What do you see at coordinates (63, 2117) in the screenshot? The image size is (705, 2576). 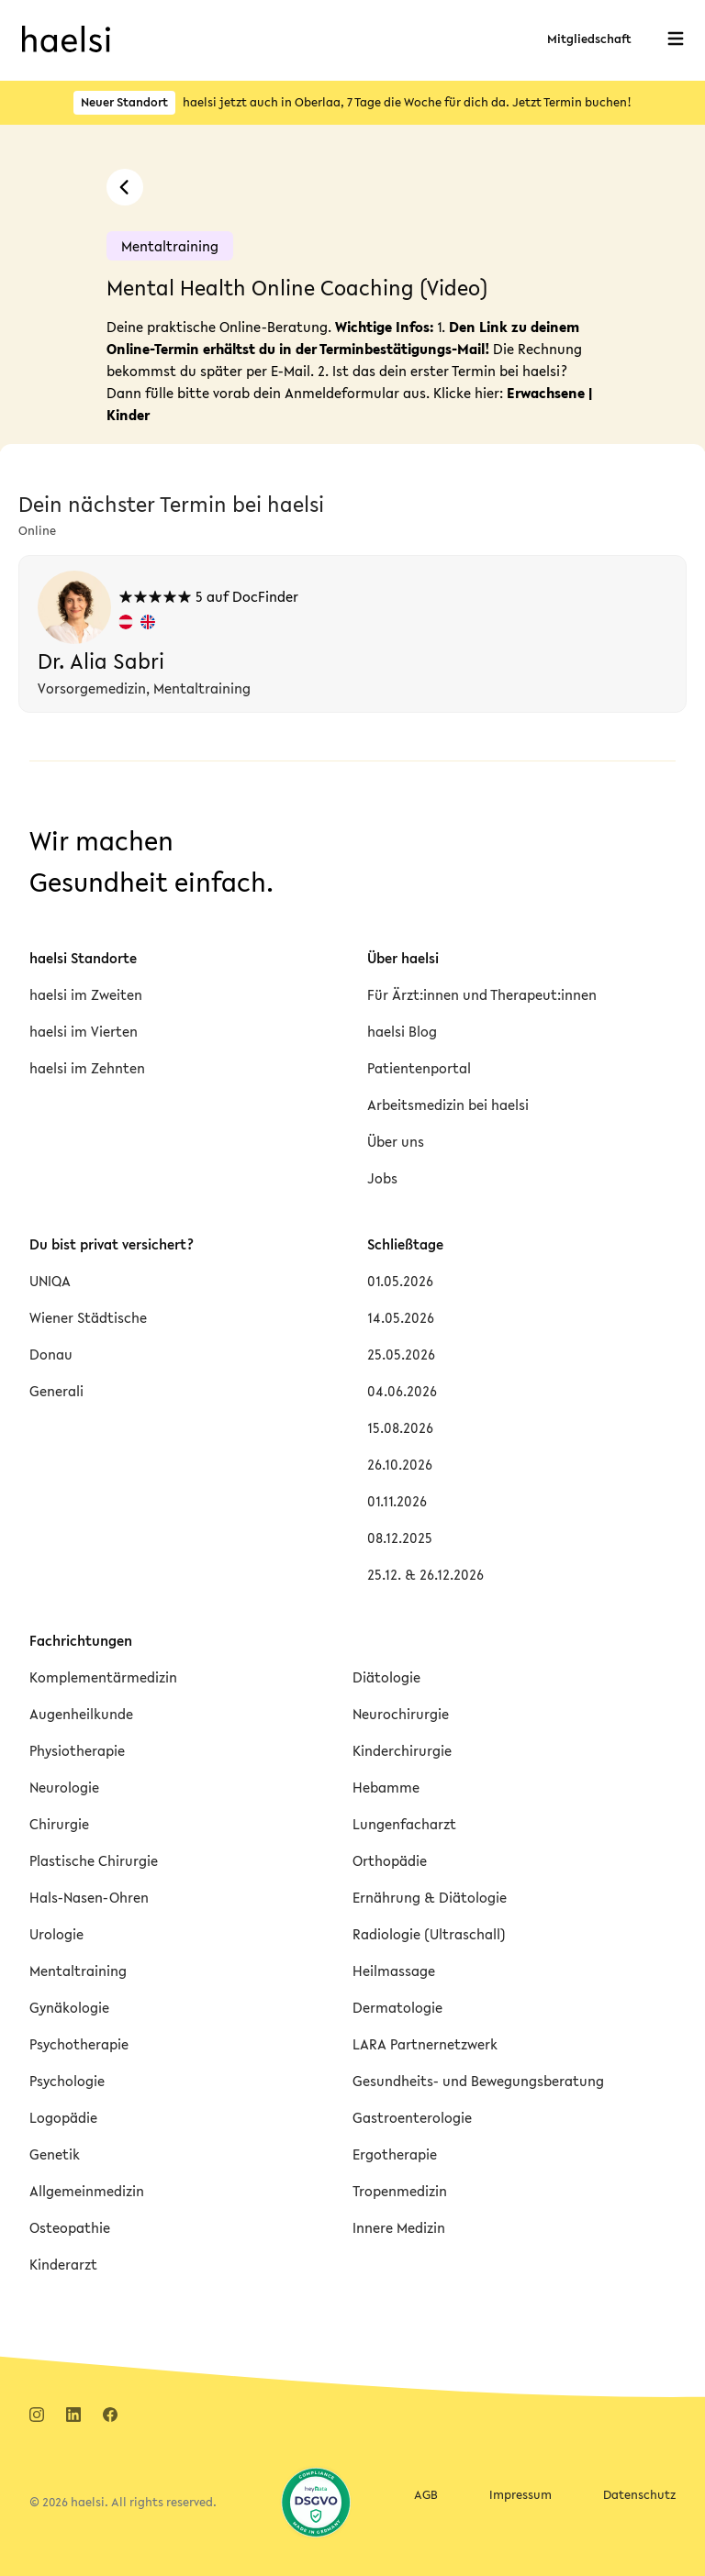 I see `Logopädie` at bounding box center [63, 2117].